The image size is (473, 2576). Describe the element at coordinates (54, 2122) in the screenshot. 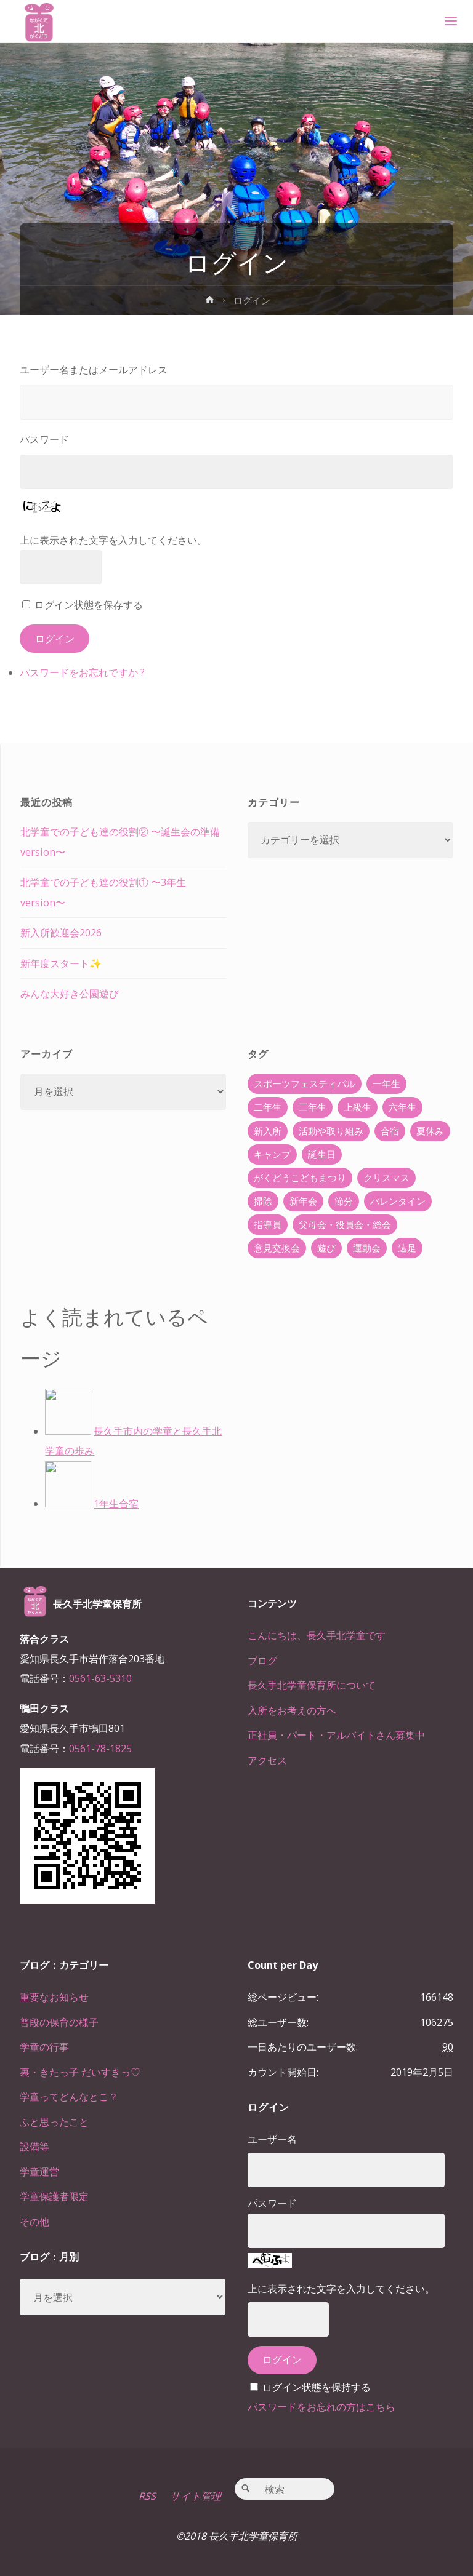

I see `ふと思ったこと` at that location.